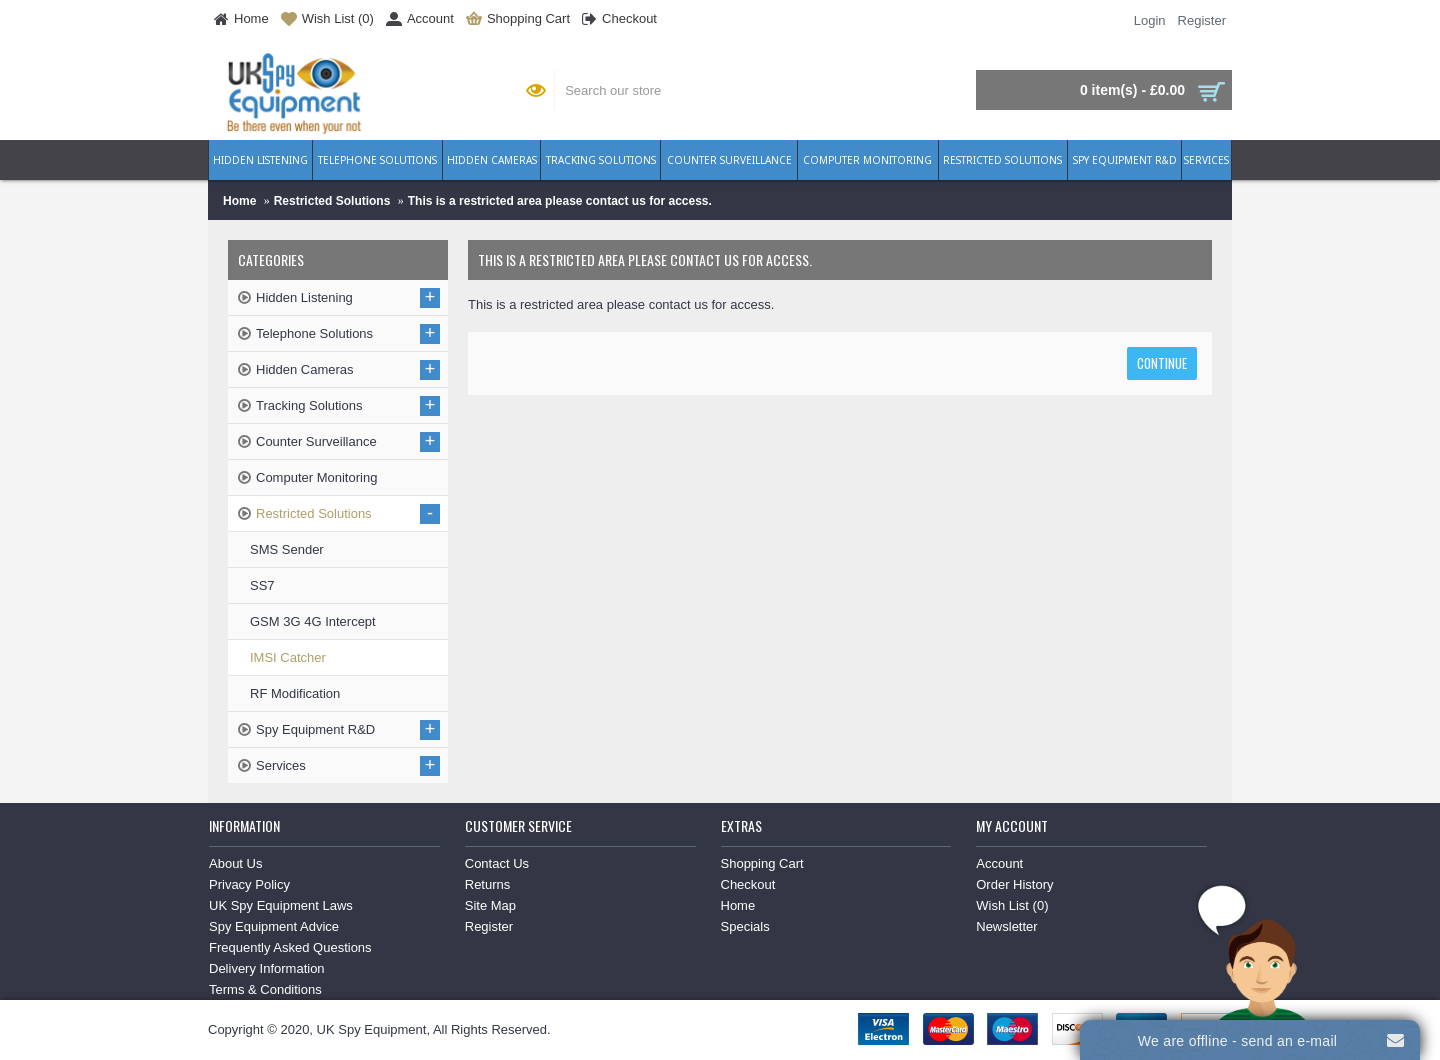 This screenshot has width=1440, height=1060. What do you see at coordinates (489, 926) in the screenshot?
I see `Register` at bounding box center [489, 926].